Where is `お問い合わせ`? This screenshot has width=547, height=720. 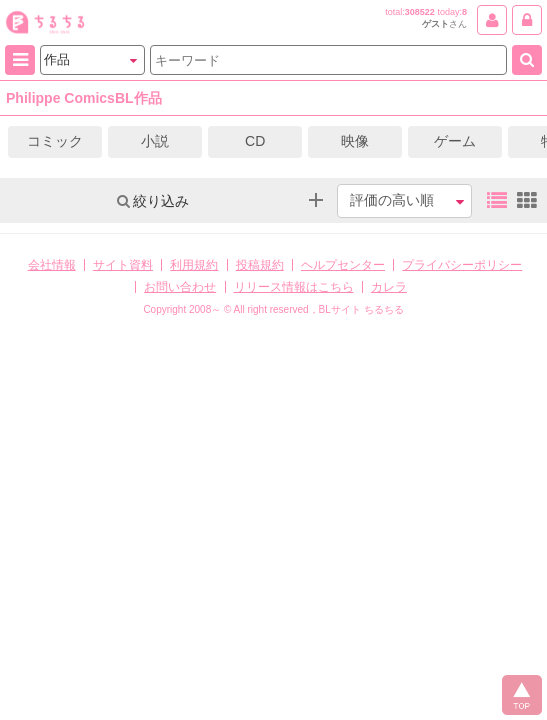 お問い合わせ is located at coordinates (180, 287).